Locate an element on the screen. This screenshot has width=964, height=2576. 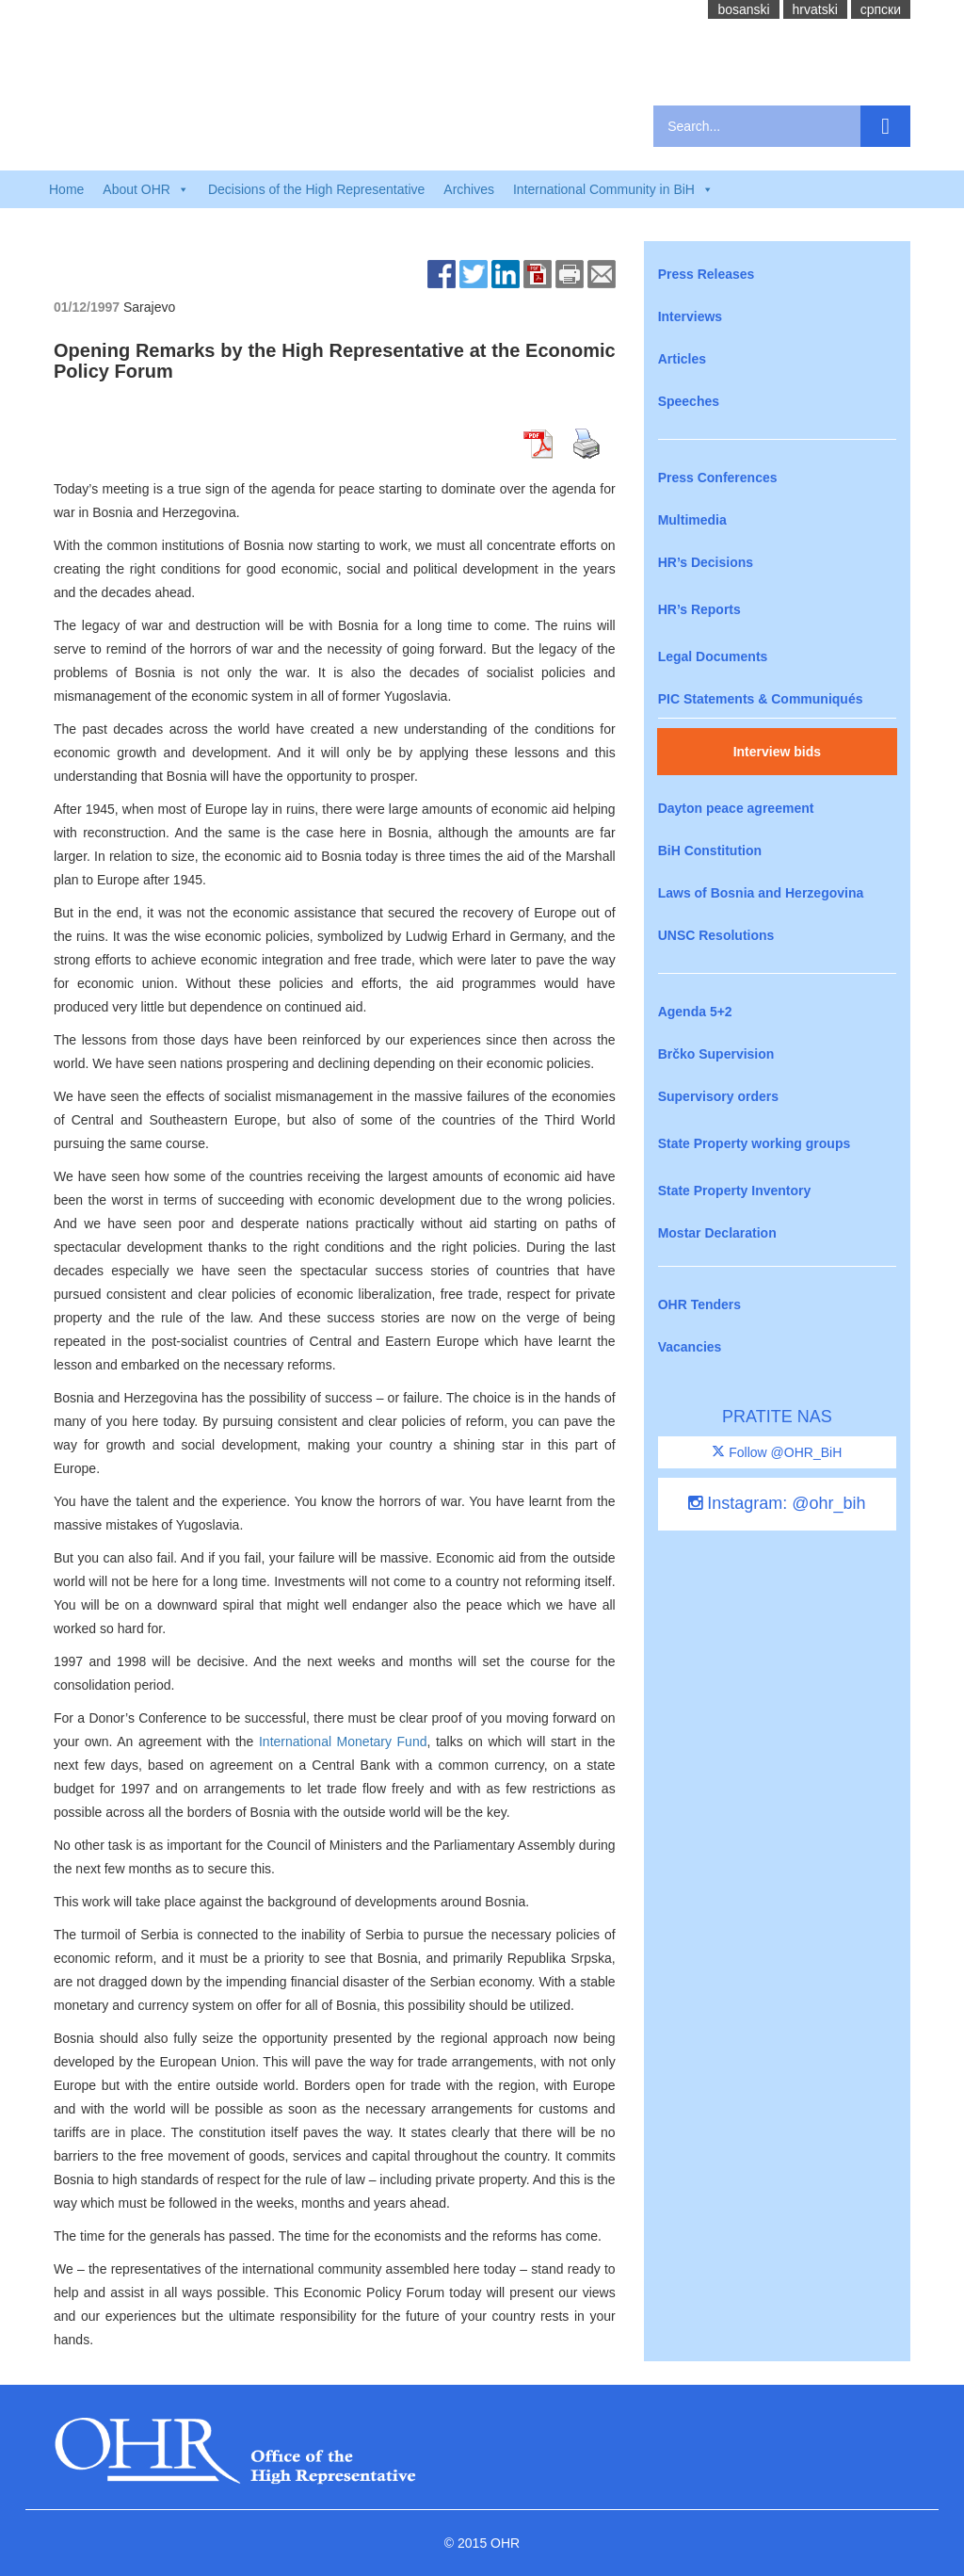
State Property Inventory is located at coordinates (734, 1190).